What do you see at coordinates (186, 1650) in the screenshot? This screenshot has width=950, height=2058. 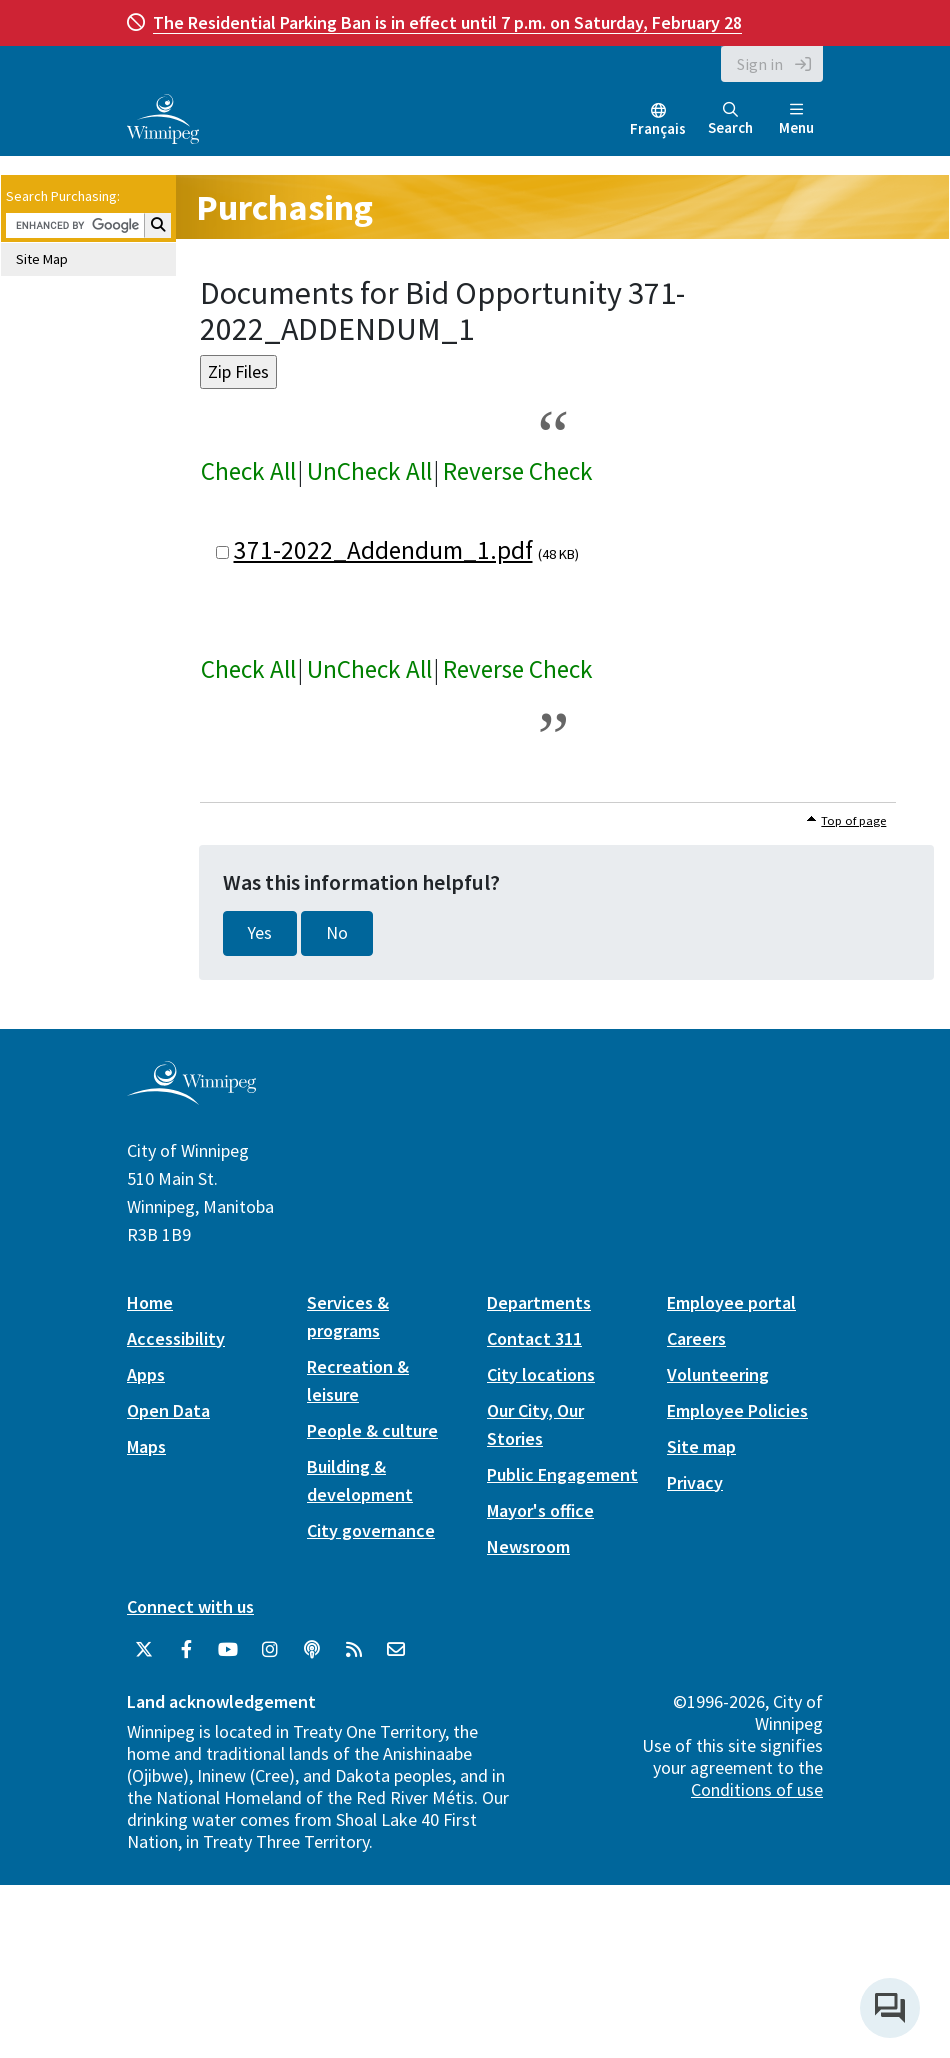 I see `[City of Winnipeg Facebook]` at bounding box center [186, 1650].